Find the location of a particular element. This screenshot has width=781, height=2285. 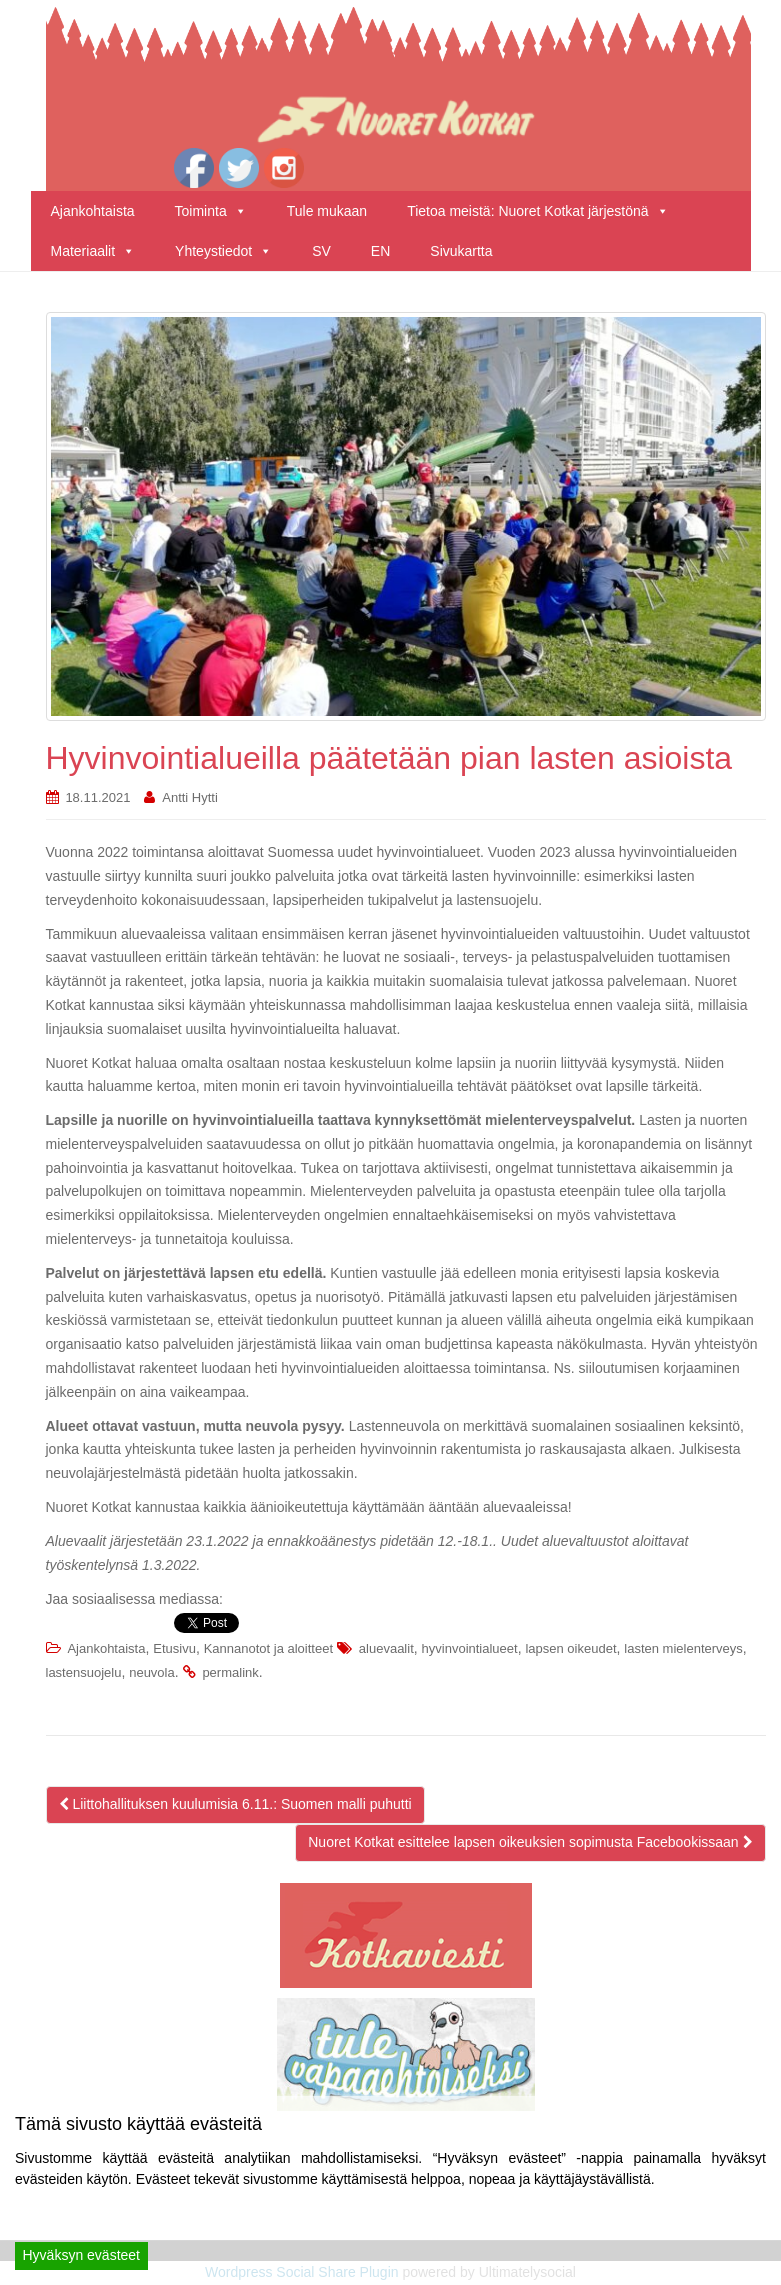

neuvola is located at coordinates (152, 1672).